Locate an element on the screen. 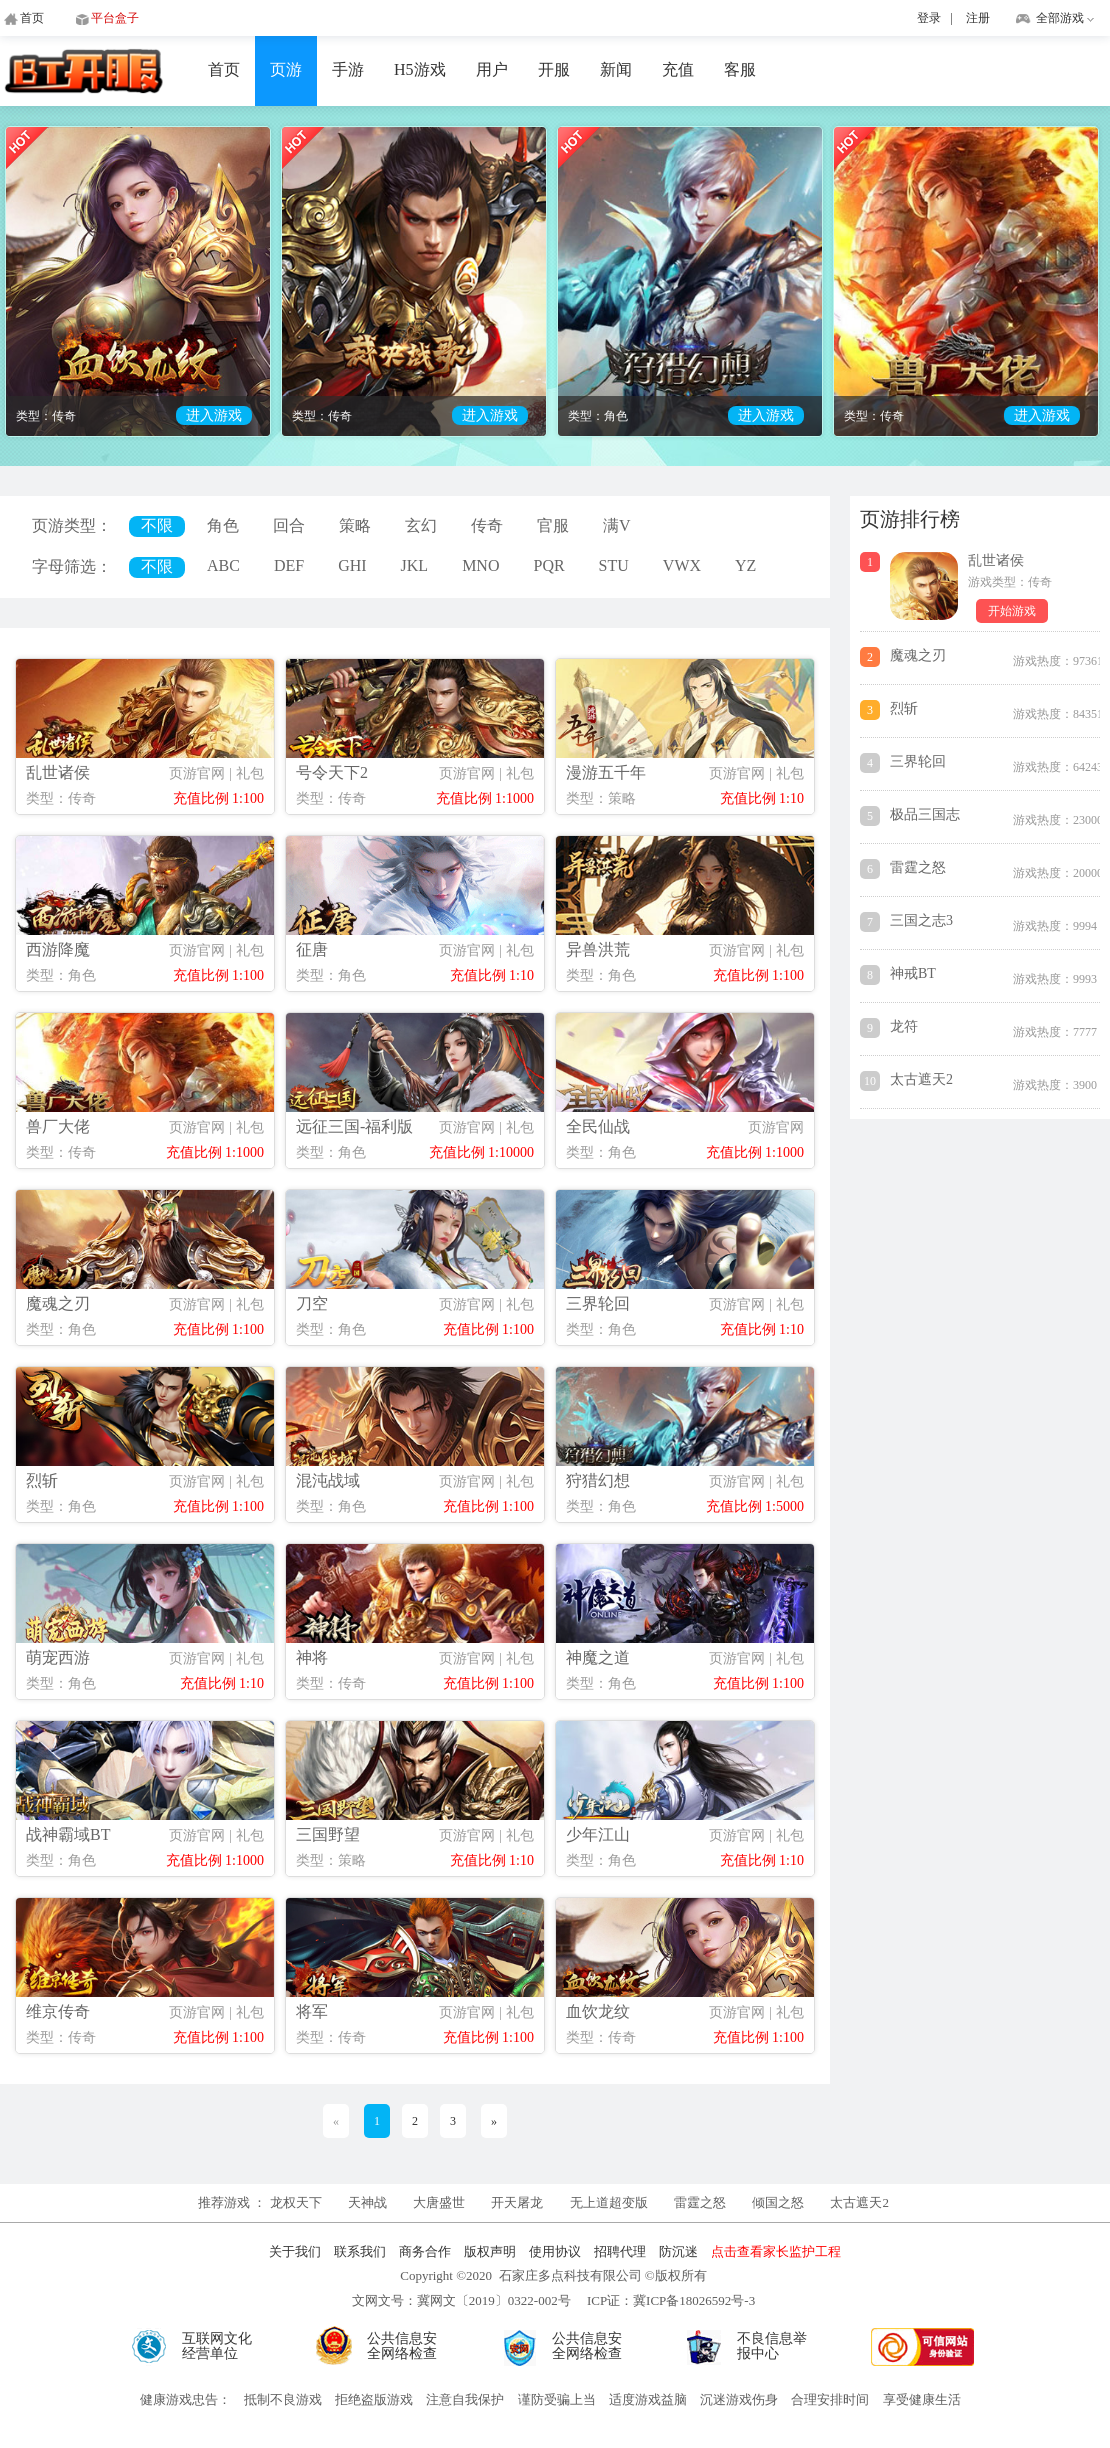 The image size is (1110, 2448). 新闻 is located at coordinates (616, 69).